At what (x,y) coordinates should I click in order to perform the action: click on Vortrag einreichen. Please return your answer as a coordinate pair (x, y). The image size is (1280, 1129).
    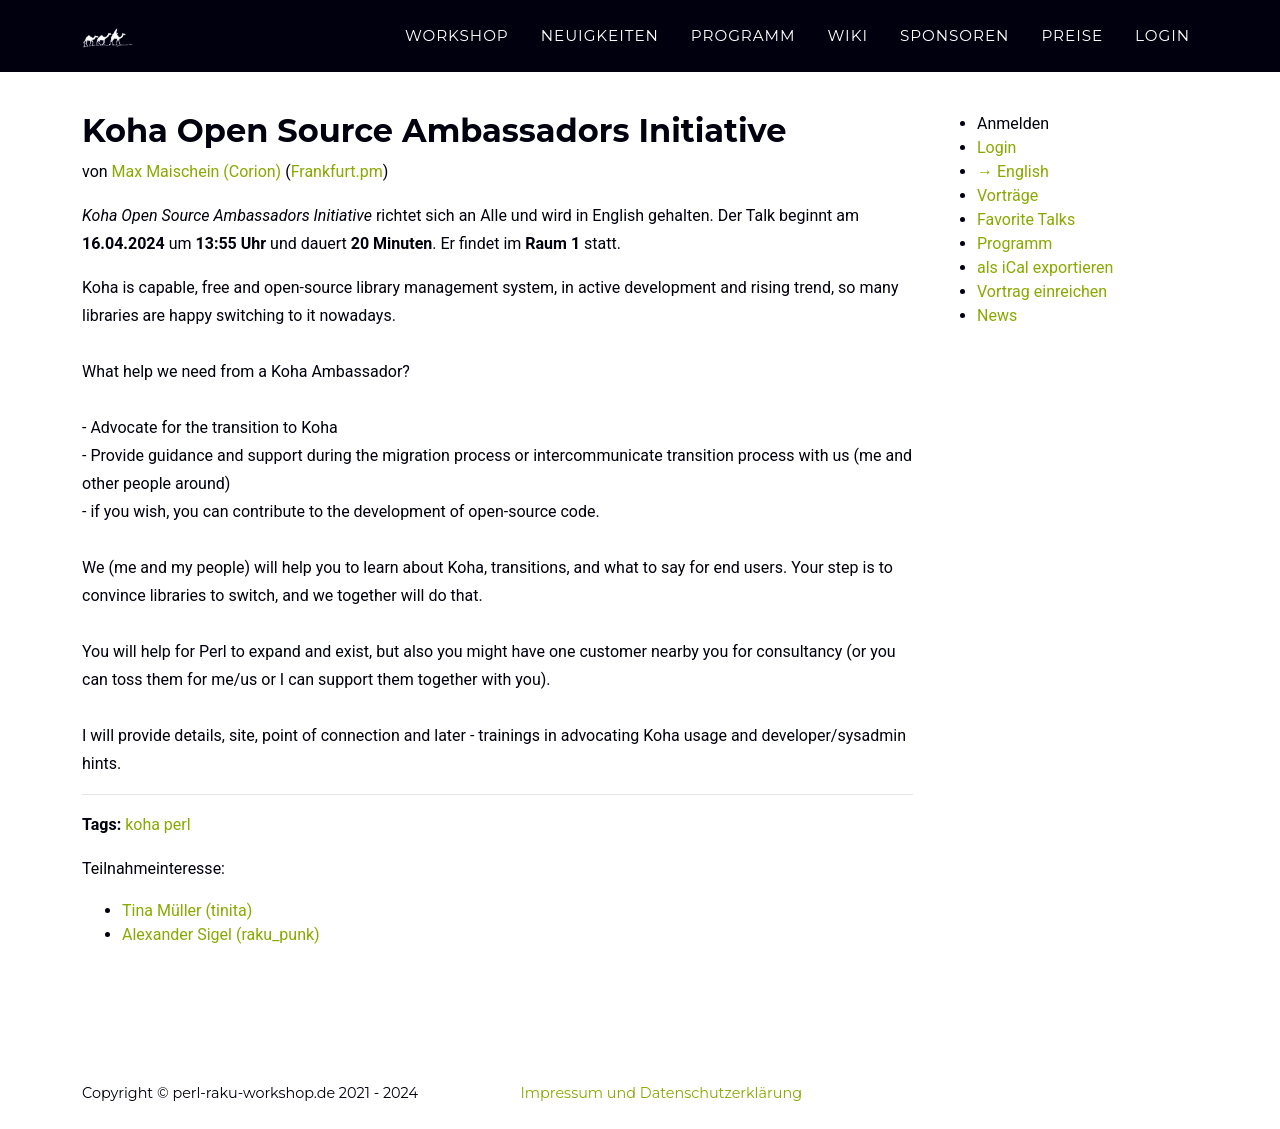
    Looking at the image, I should click on (1042, 291).